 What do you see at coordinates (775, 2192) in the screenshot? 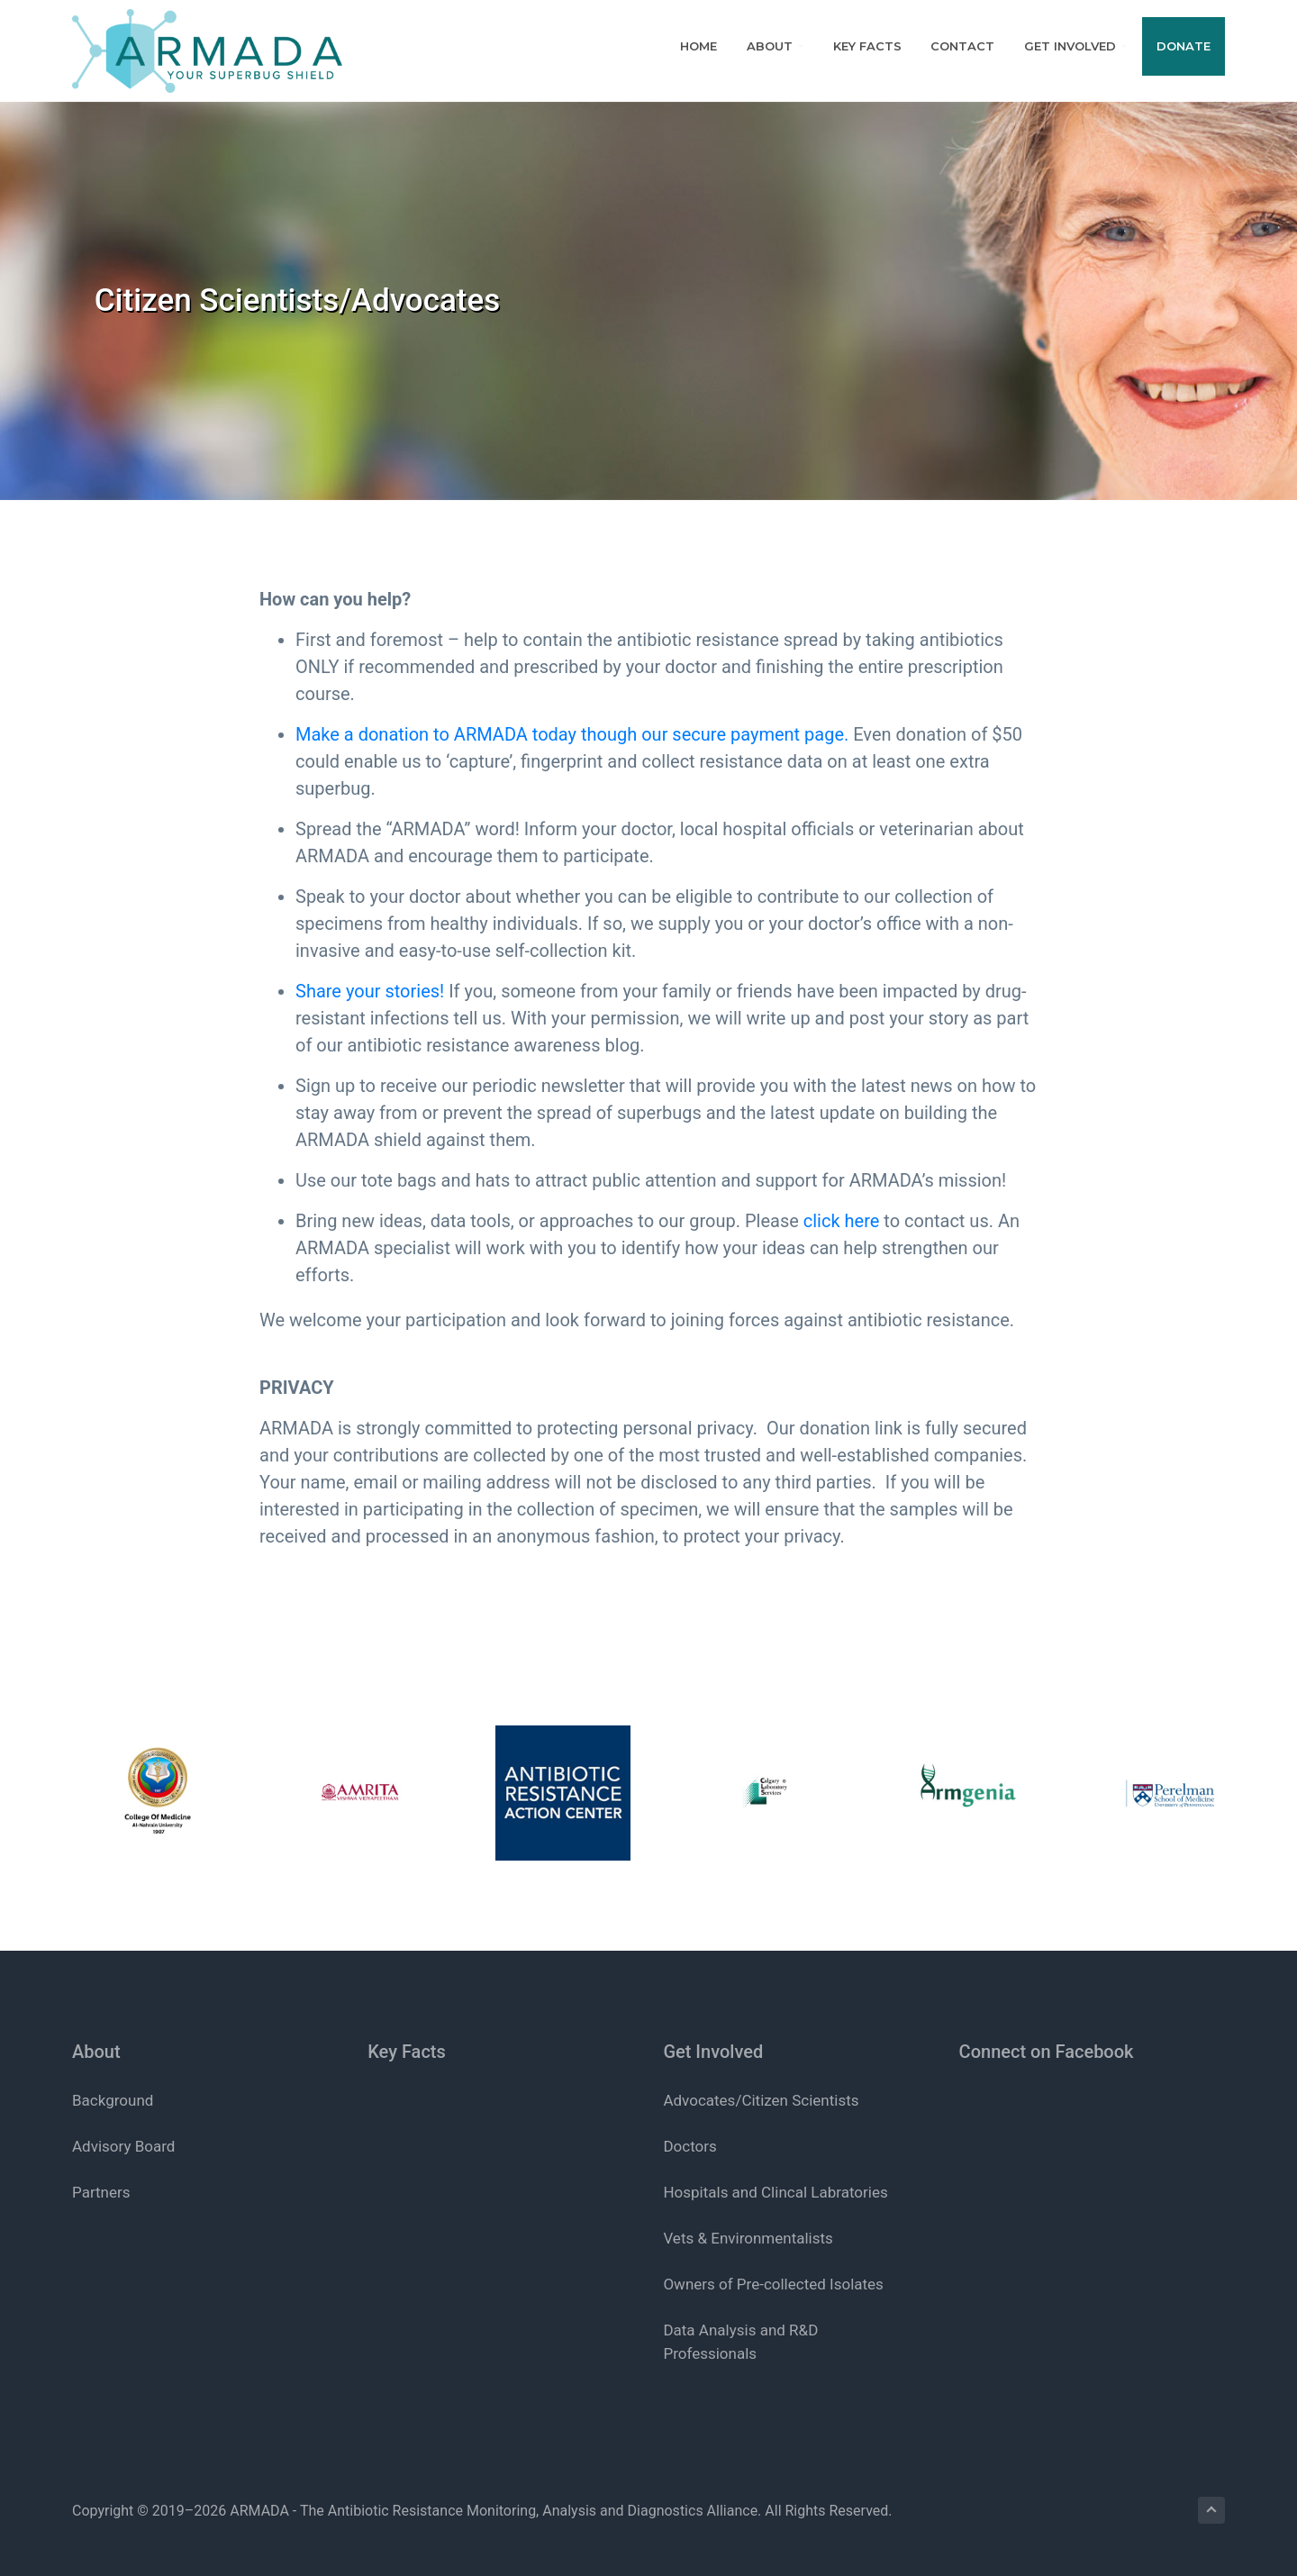
I see `Hospitals and Clincal Labratories` at bounding box center [775, 2192].